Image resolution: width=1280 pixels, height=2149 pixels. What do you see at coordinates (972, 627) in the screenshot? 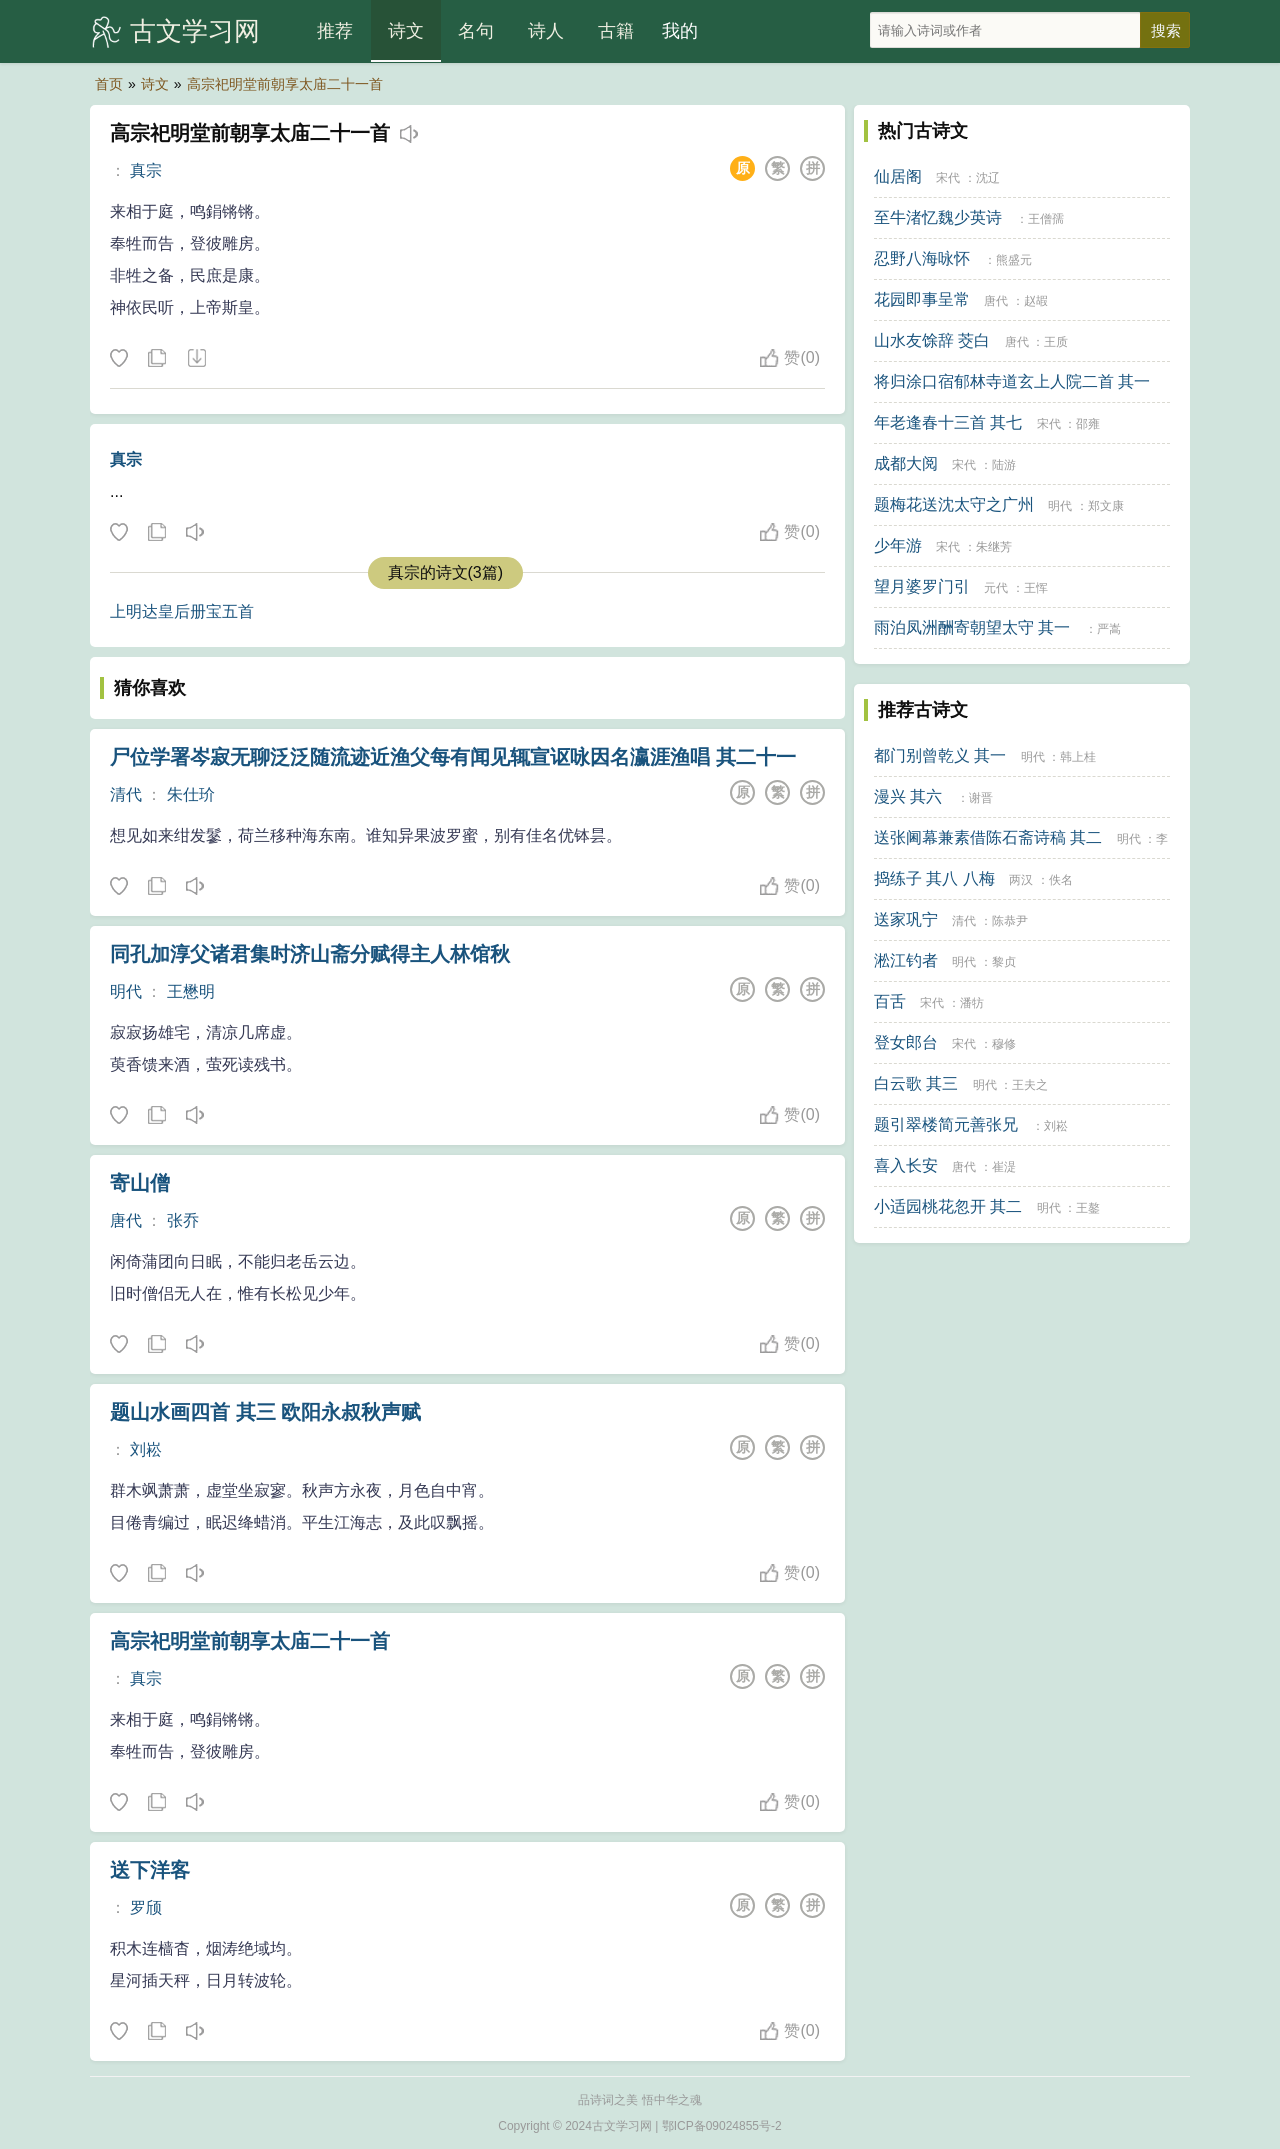
I see `雨泊凤洲酬寄朝望太守 其一` at bounding box center [972, 627].